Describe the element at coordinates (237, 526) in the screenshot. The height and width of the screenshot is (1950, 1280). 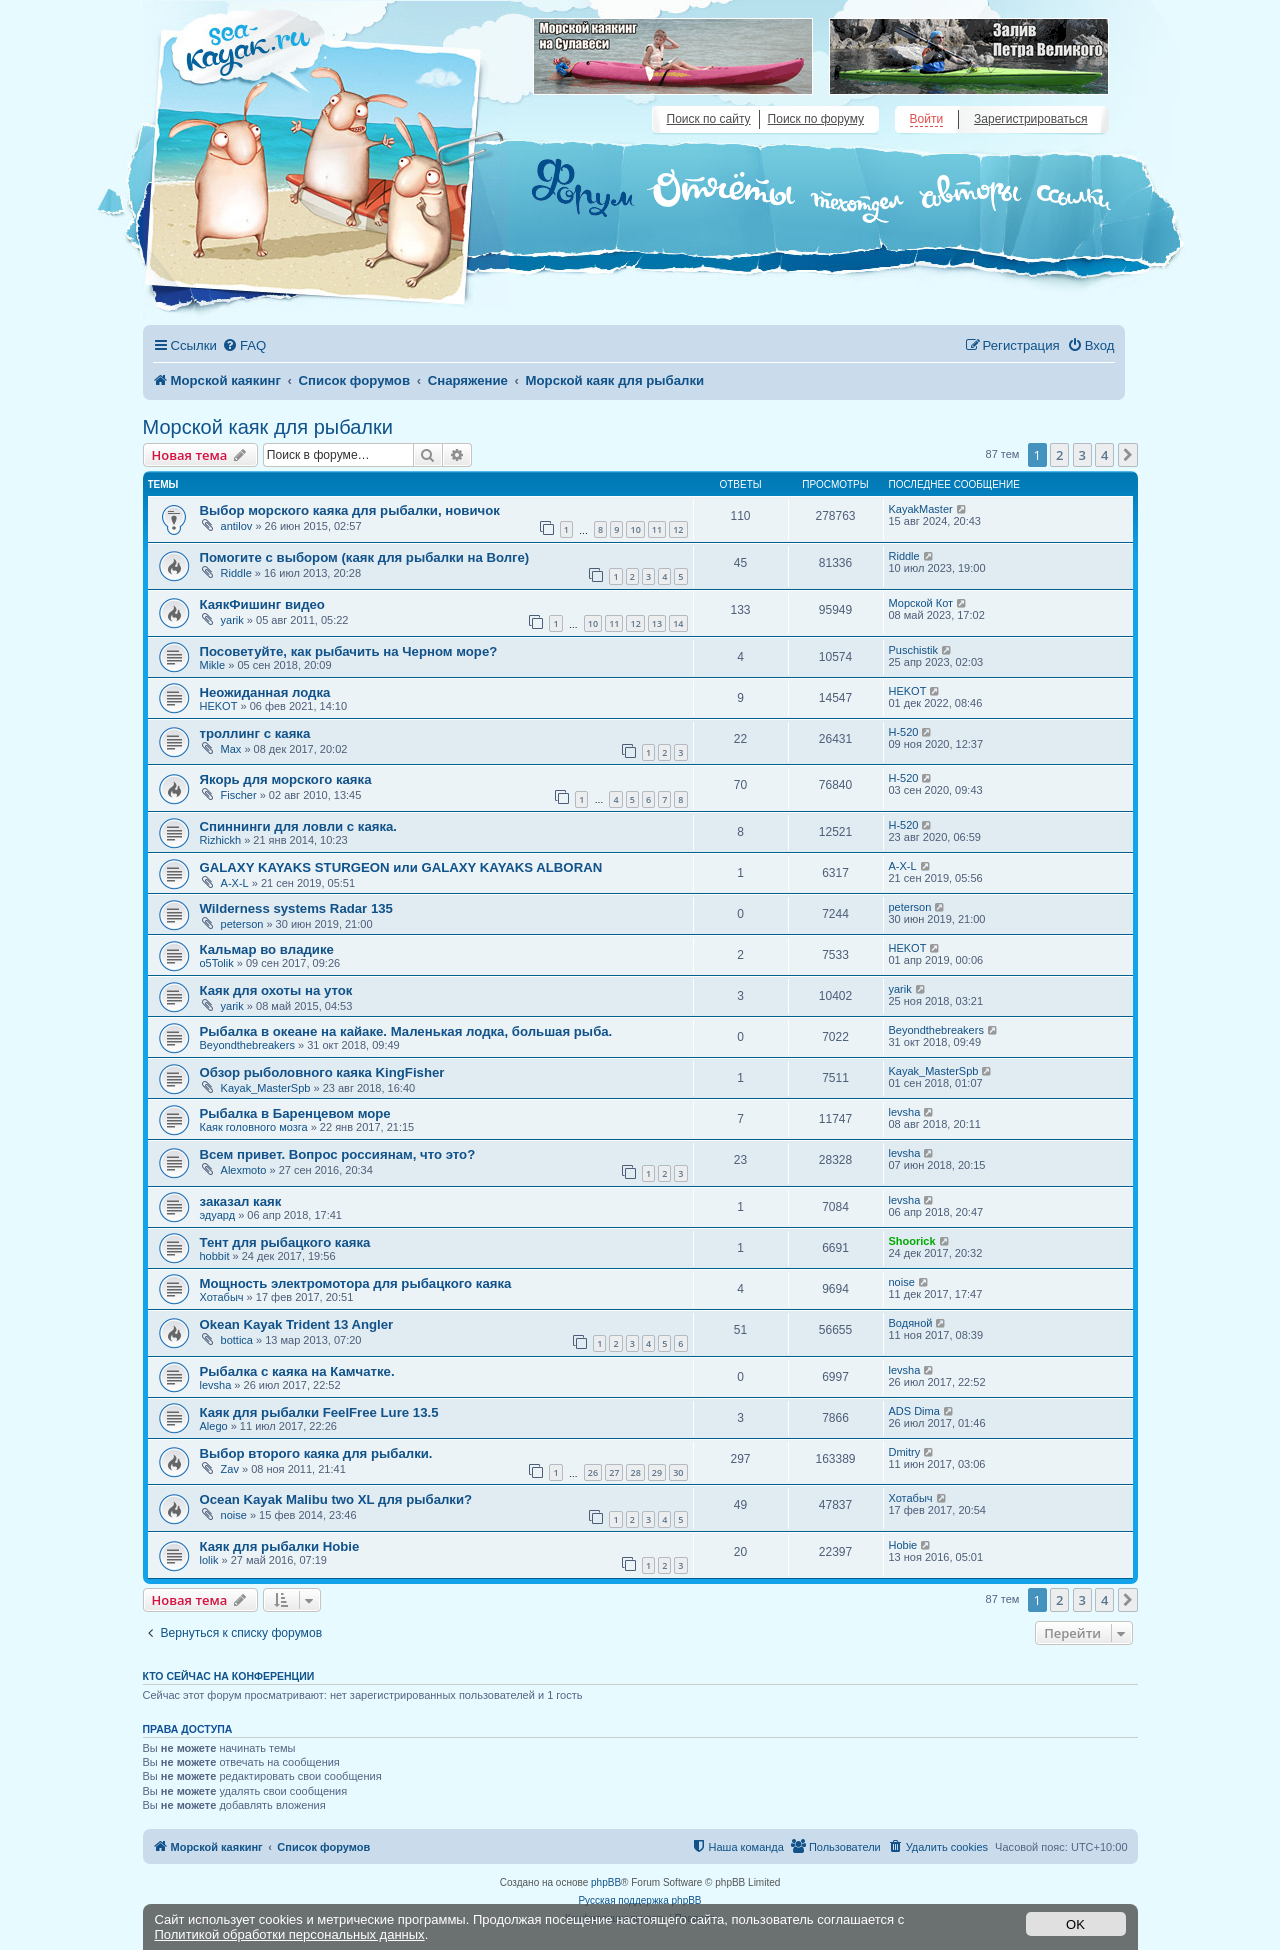
I see `antilov` at that location.